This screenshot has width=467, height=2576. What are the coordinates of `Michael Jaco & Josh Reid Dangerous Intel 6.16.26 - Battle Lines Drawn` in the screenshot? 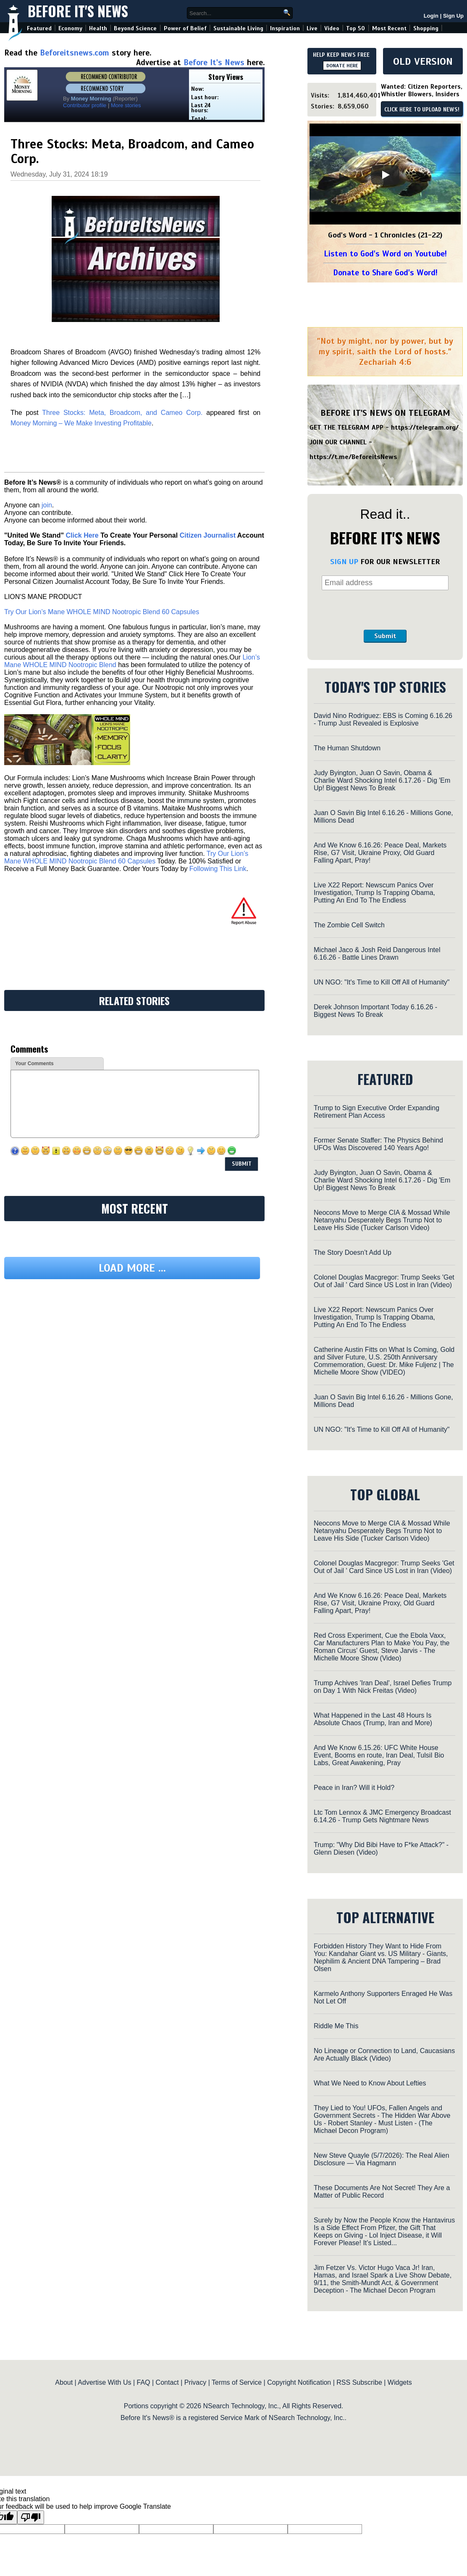 It's located at (377, 953).